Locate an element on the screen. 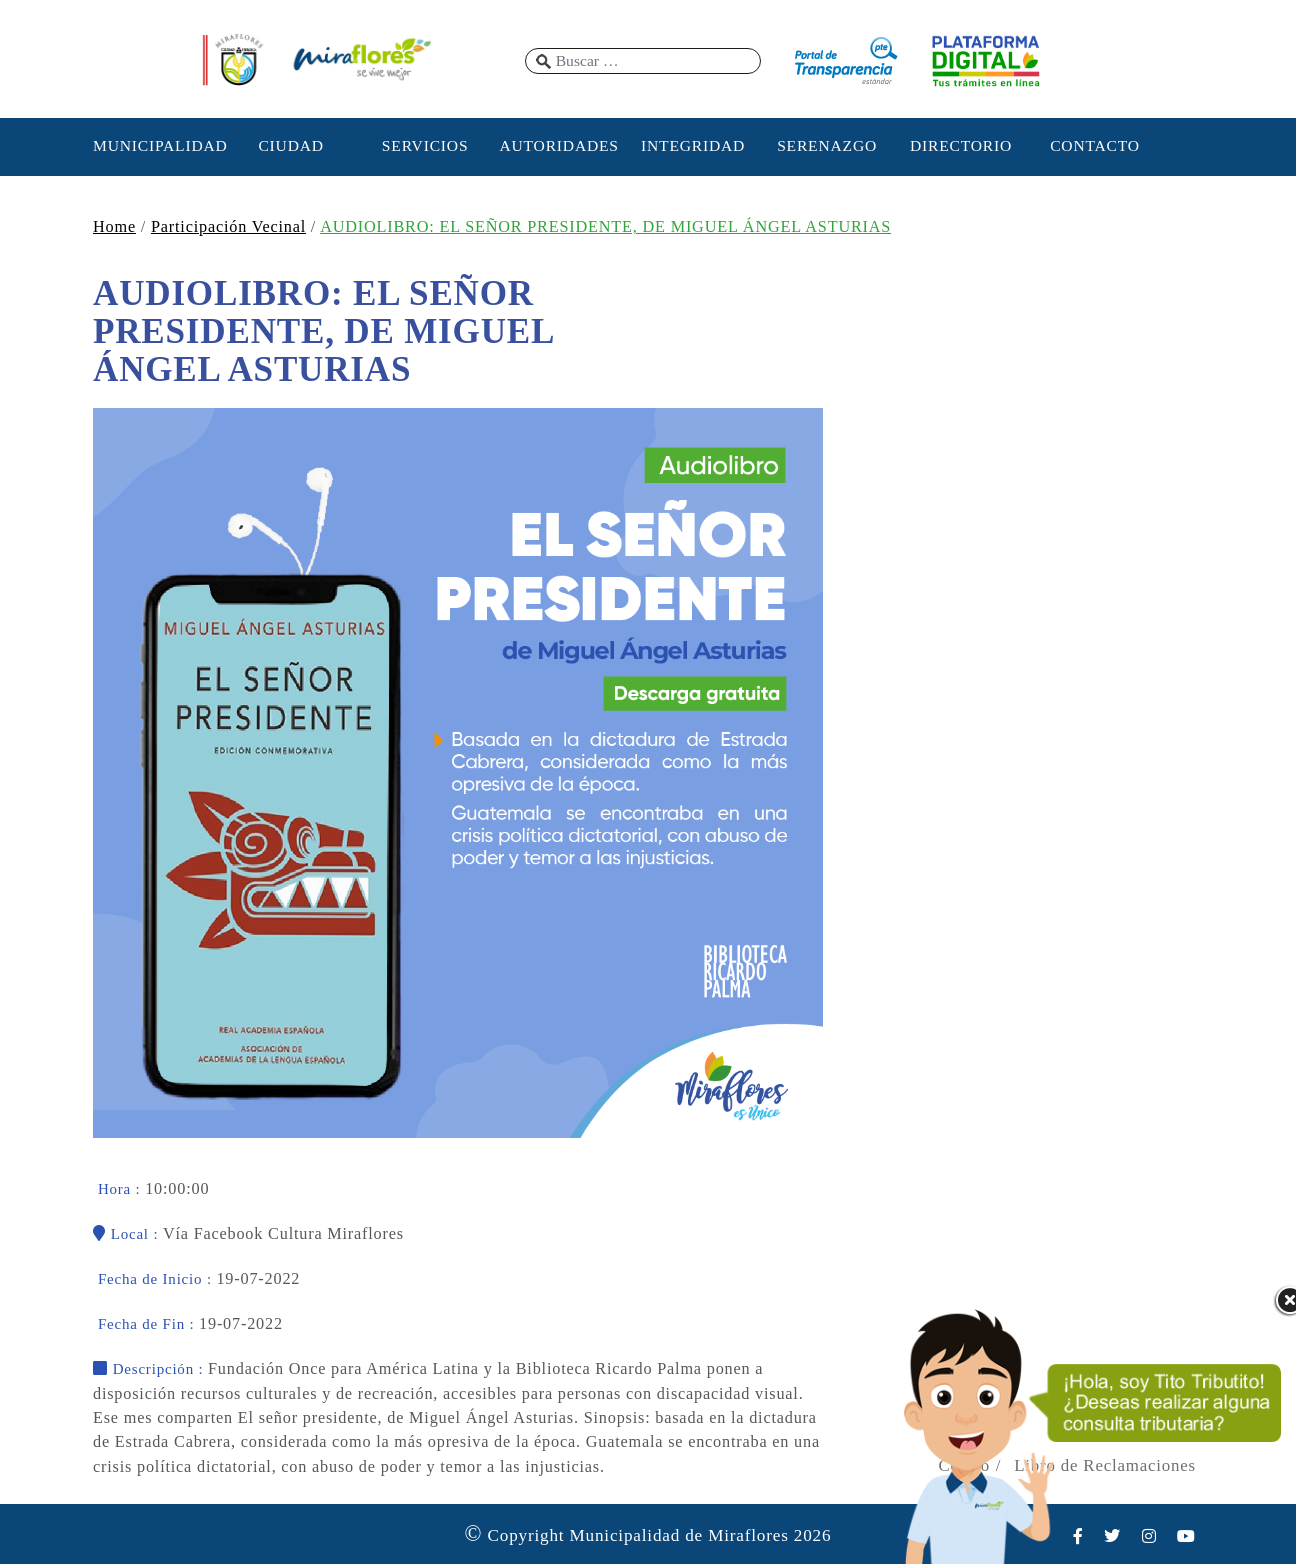  CIUDAD is located at coordinates (290, 145).